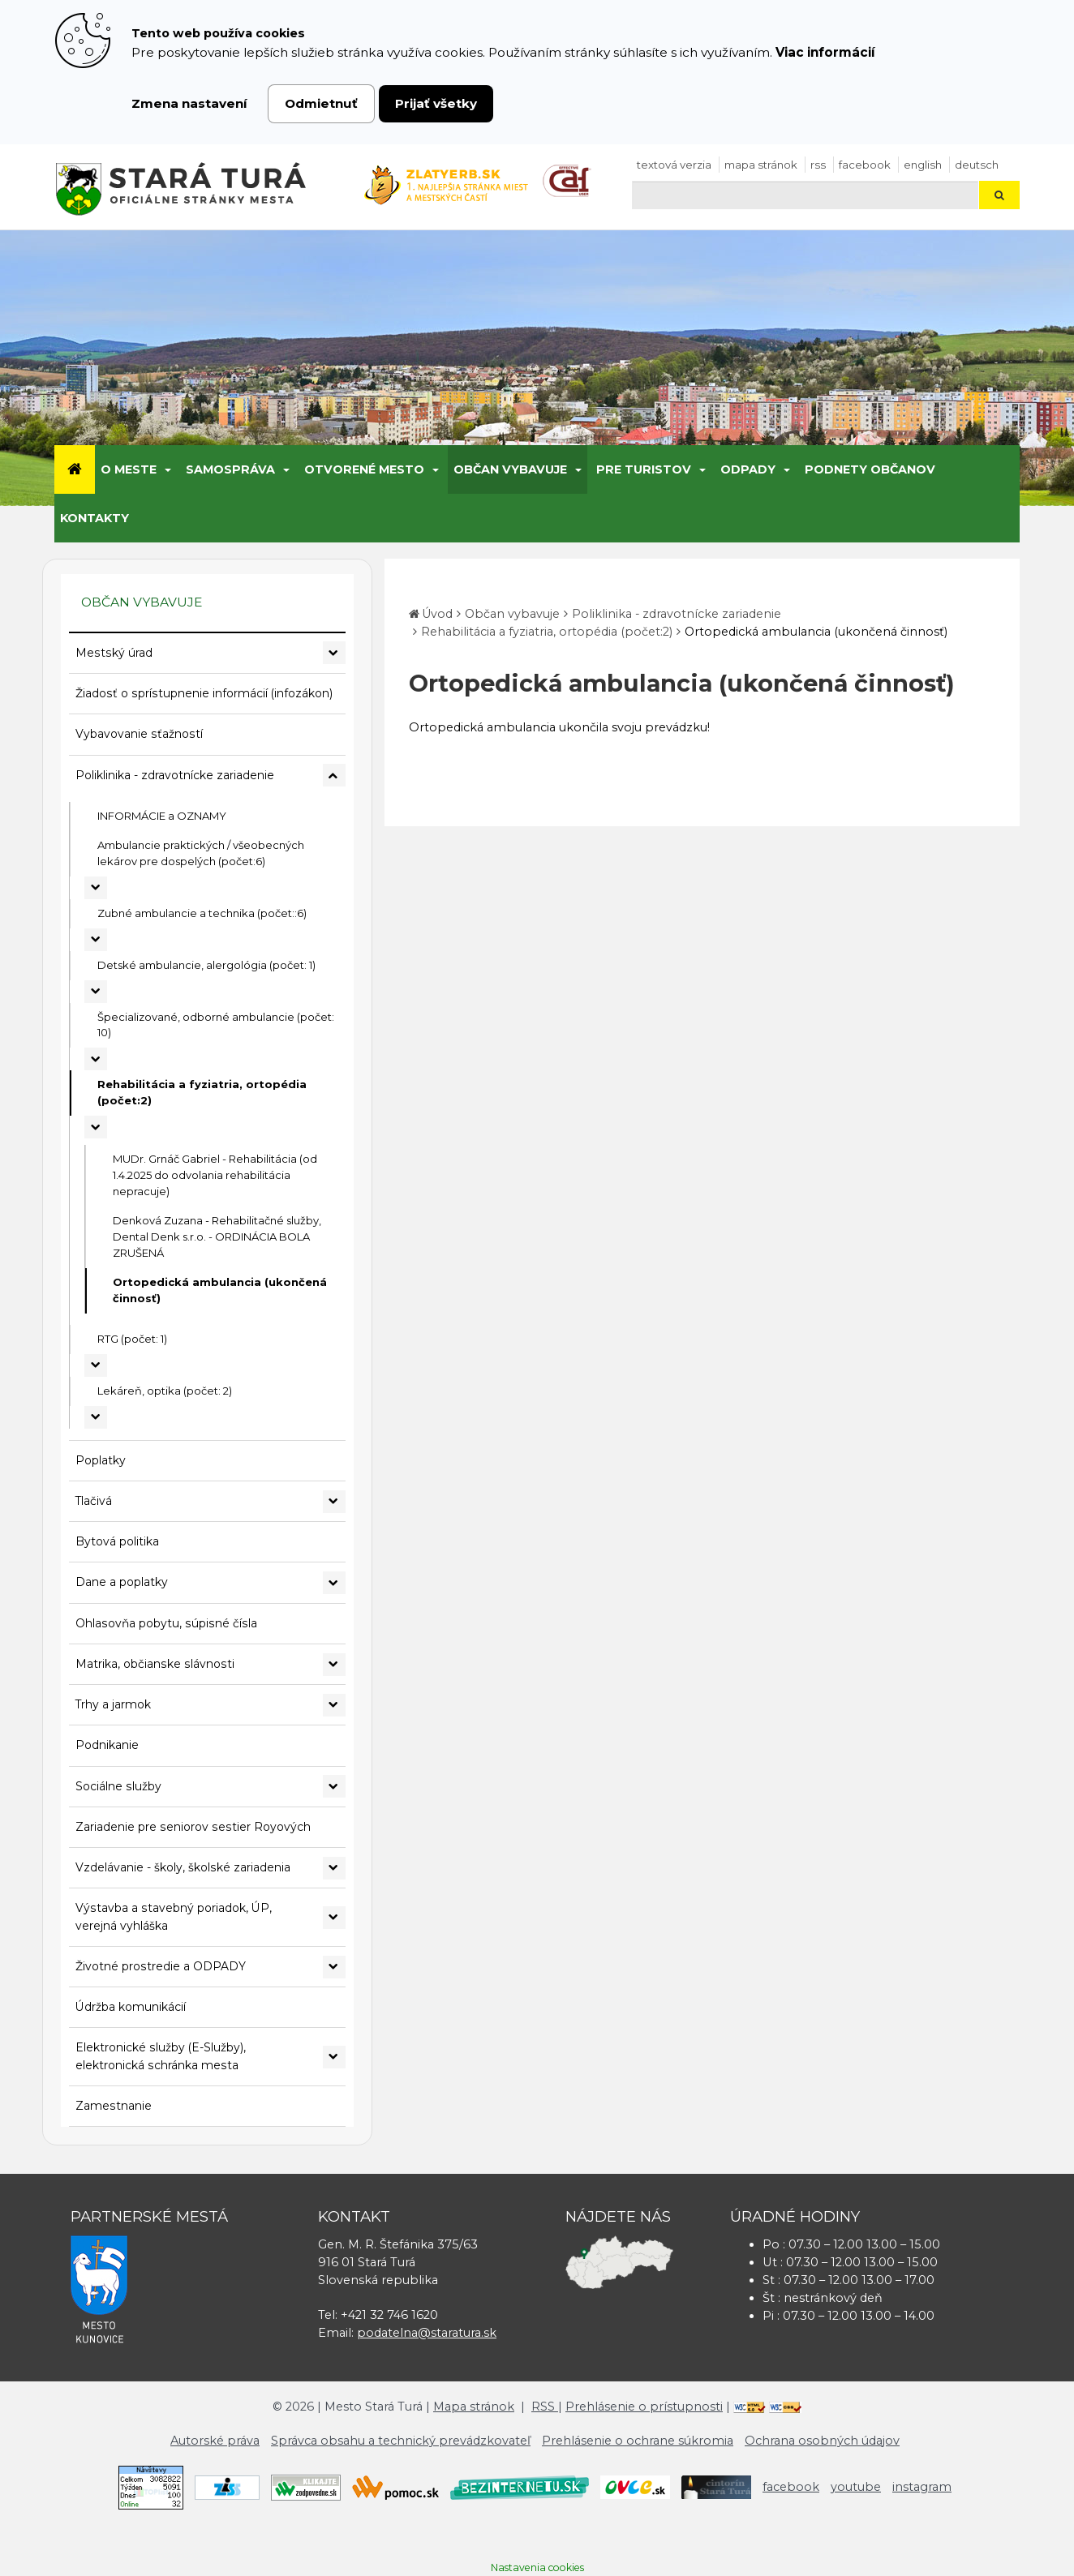  What do you see at coordinates (217, 1236) in the screenshot?
I see `Denková Zuzana - Rehabilitačné služby, Dental Denk s.r.o. - ORDINÁCIA BOLA ZRUŠENÁ` at bounding box center [217, 1236].